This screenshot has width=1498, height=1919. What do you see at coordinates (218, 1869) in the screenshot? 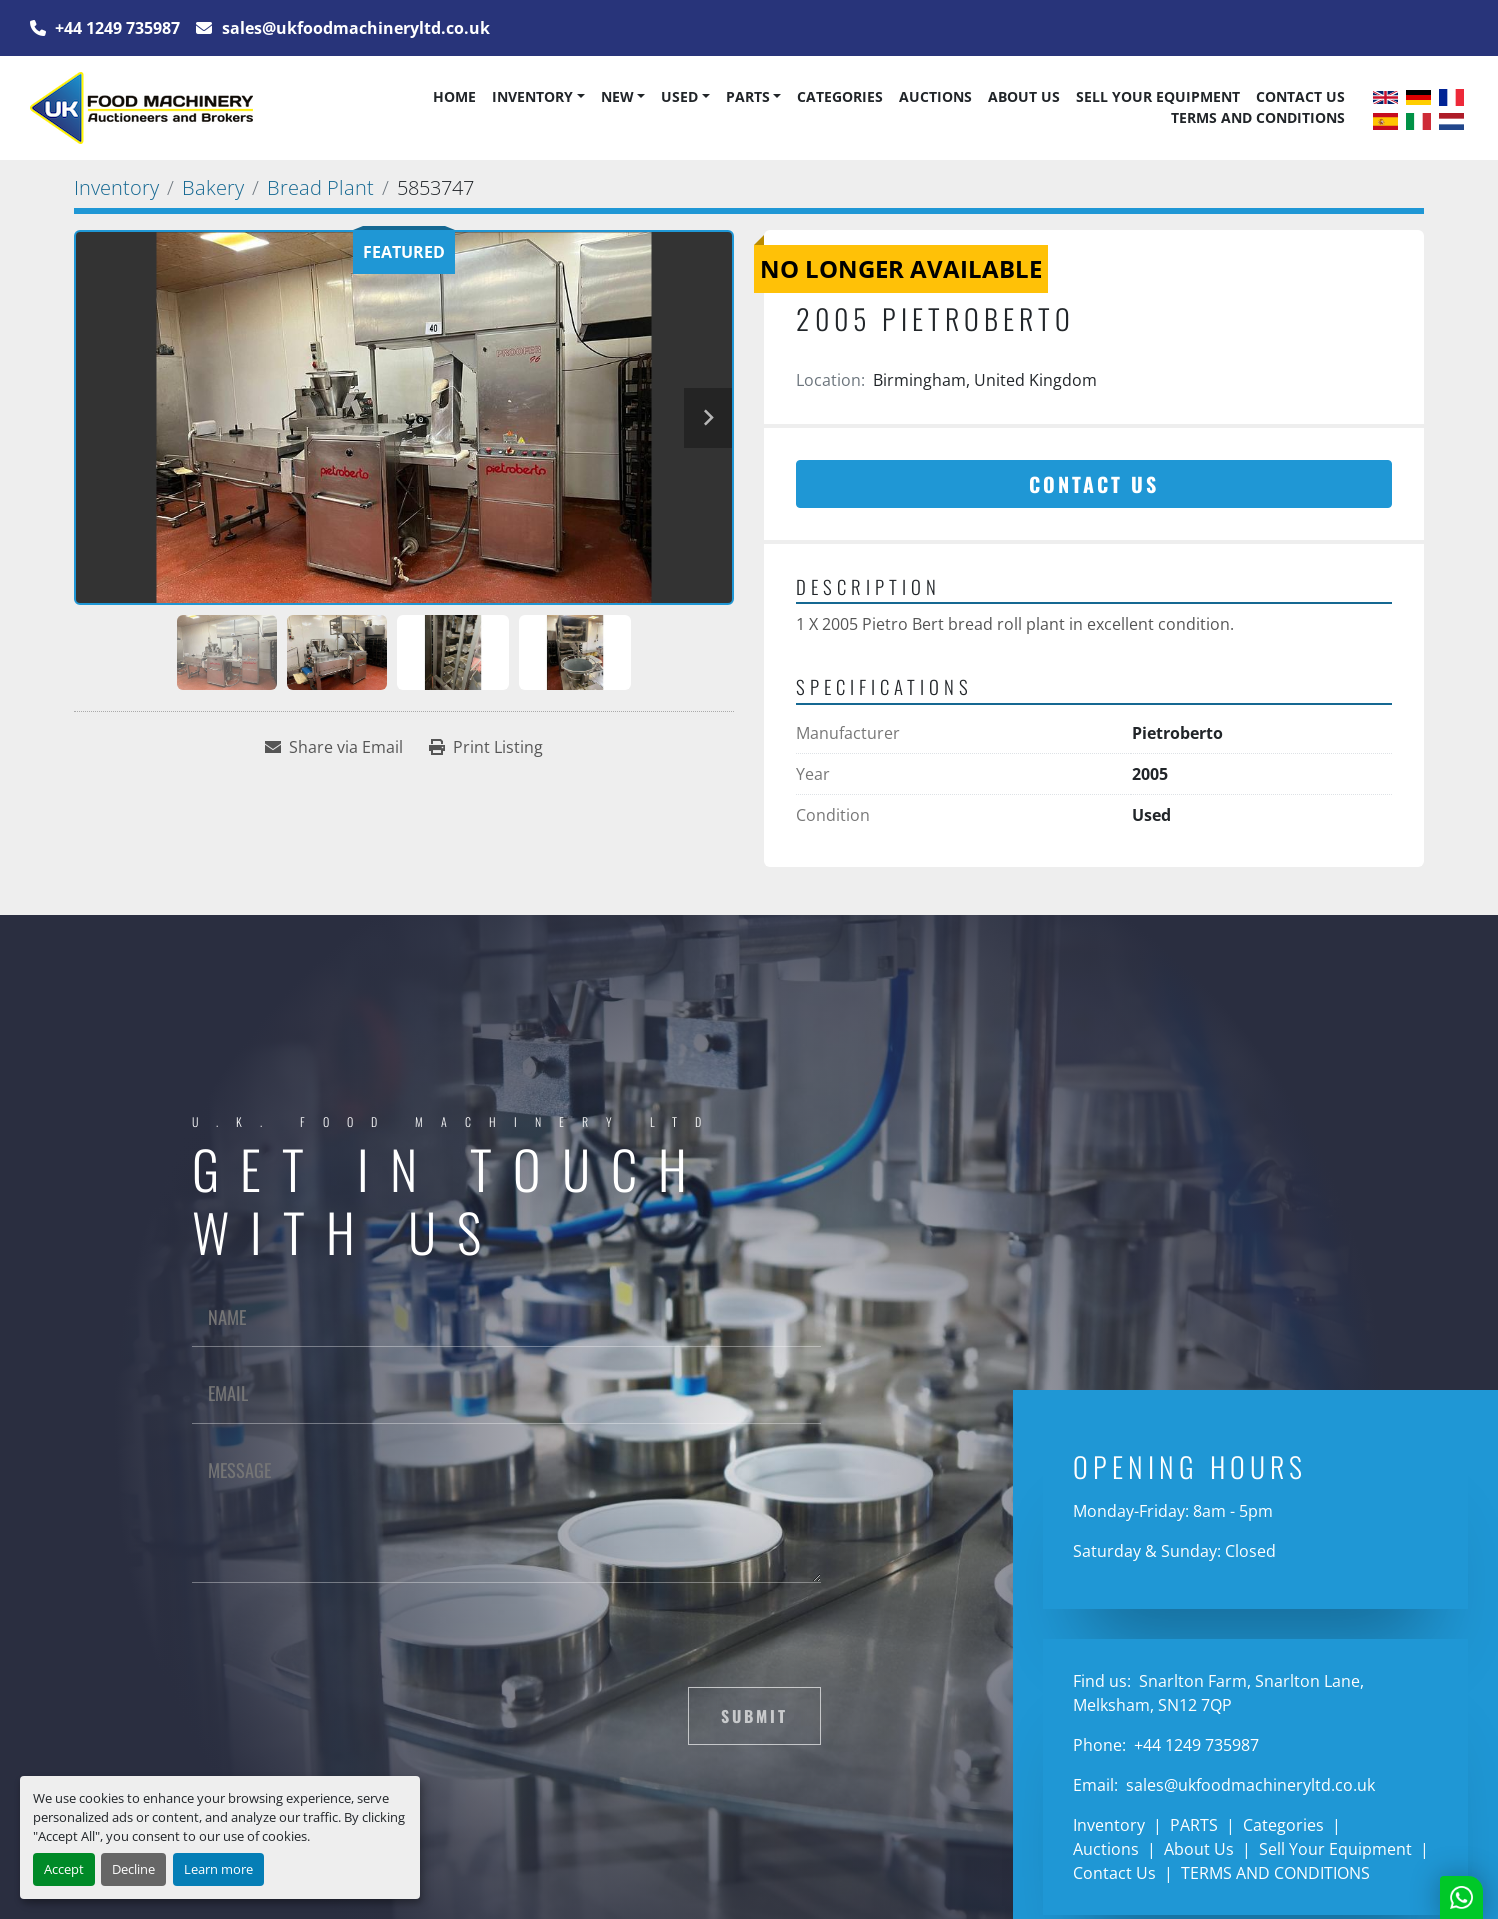
I see `Learn more` at bounding box center [218, 1869].